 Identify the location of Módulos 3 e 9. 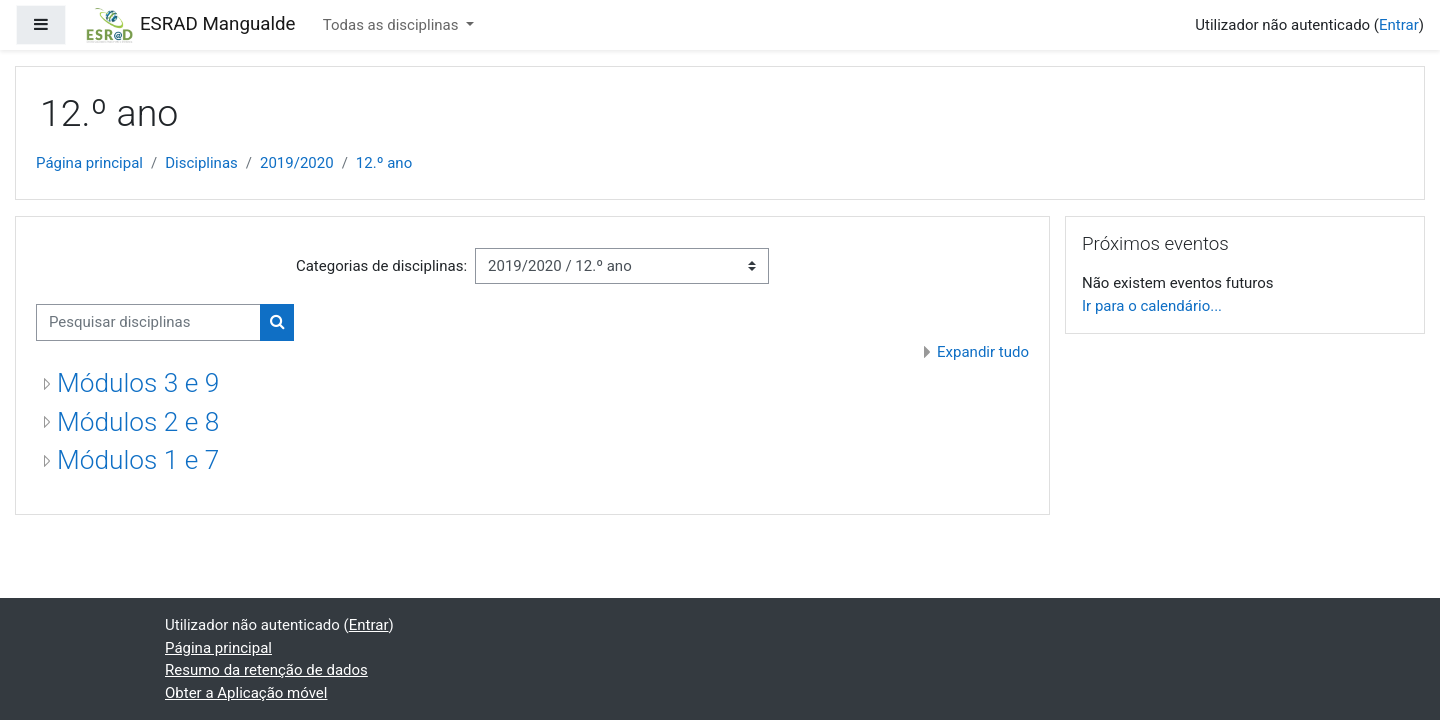
(138, 383).